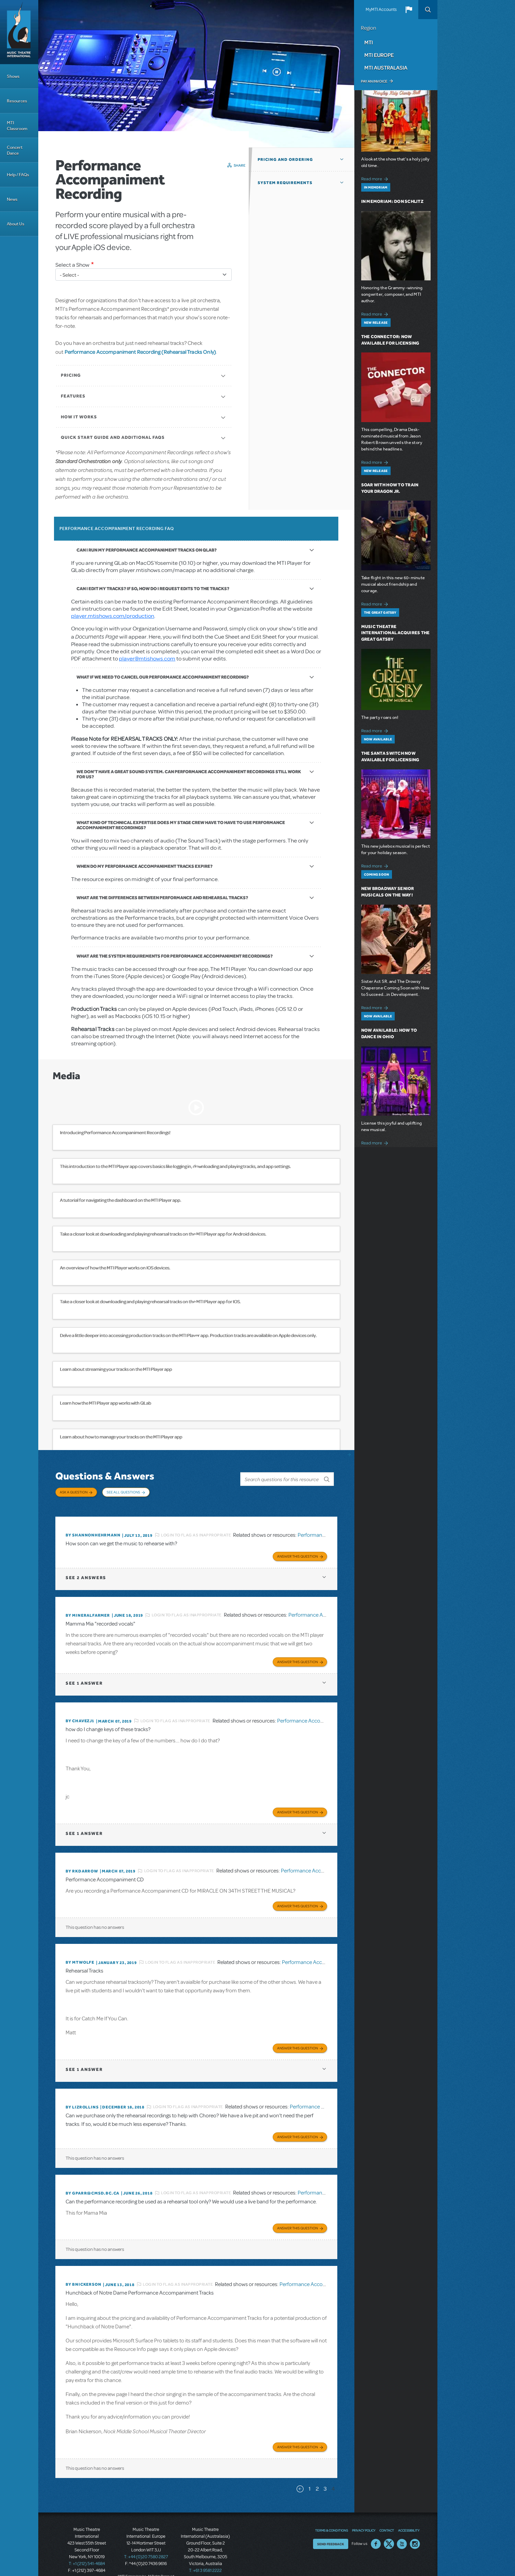 The image size is (515, 2576). What do you see at coordinates (324, 1714) in the screenshot?
I see `Performance Accompaniment Recording` at bounding box center [324, 1714].